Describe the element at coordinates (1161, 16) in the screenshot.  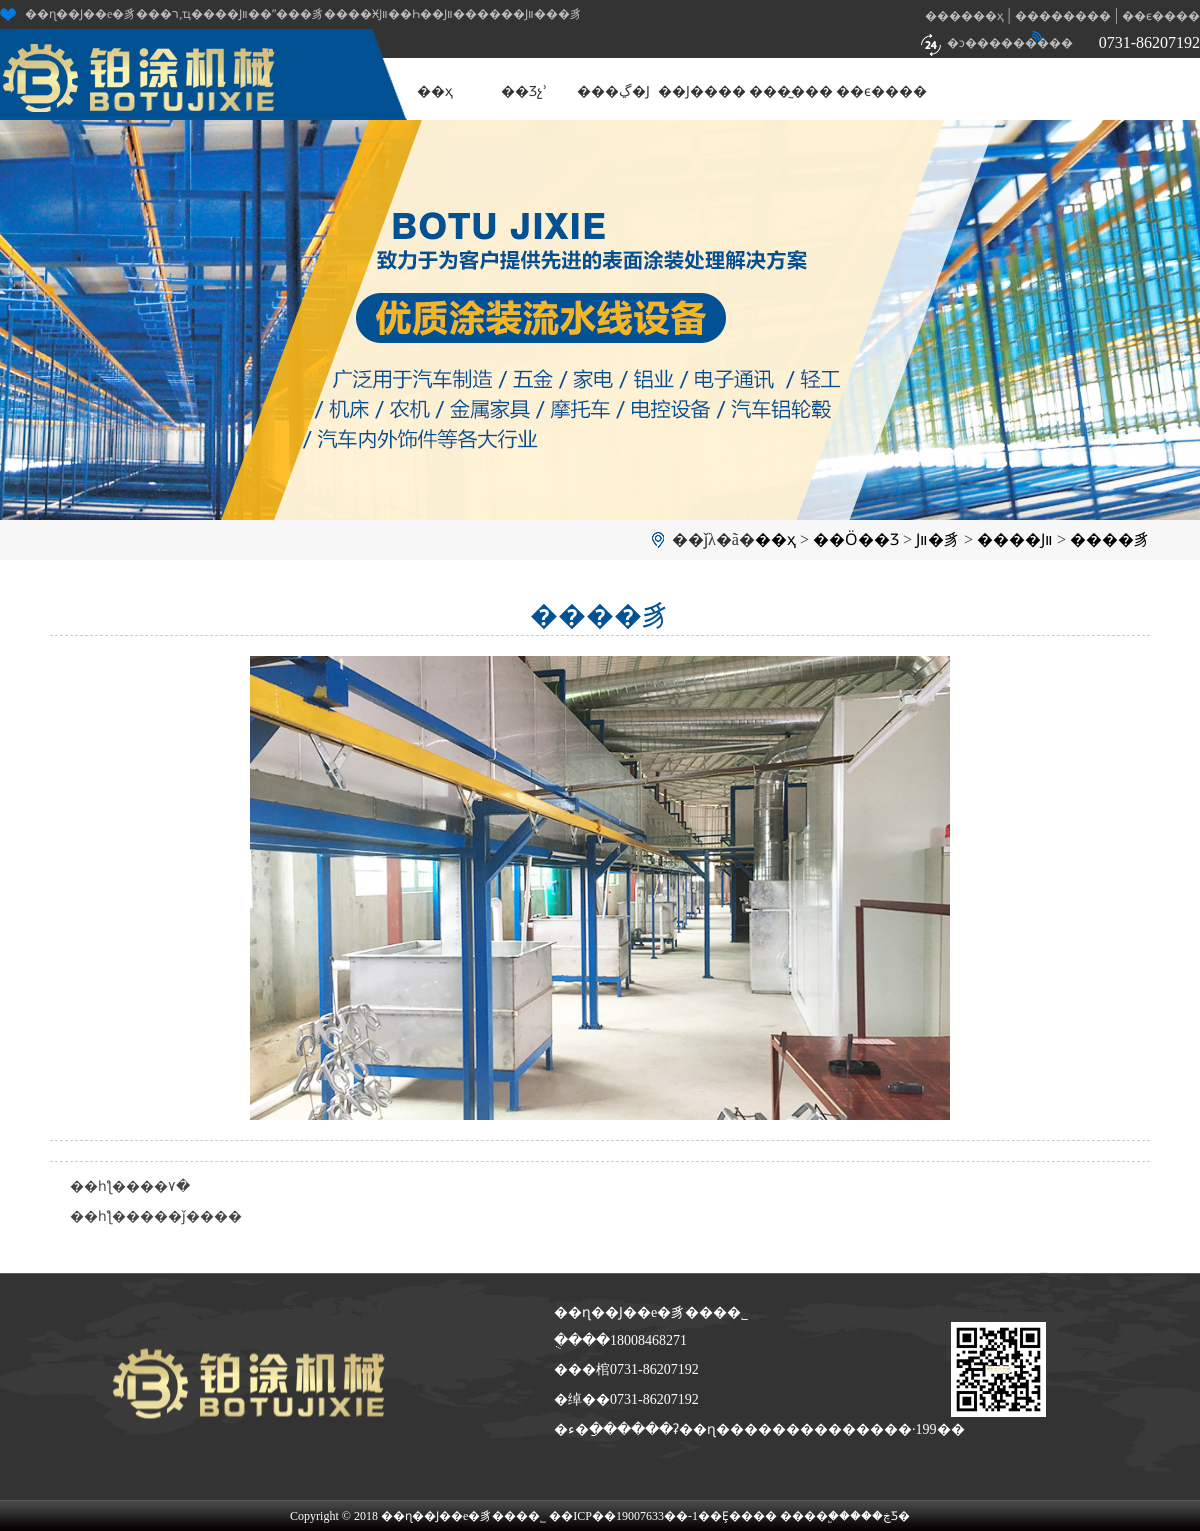
I see `��ϵ����` at that location.